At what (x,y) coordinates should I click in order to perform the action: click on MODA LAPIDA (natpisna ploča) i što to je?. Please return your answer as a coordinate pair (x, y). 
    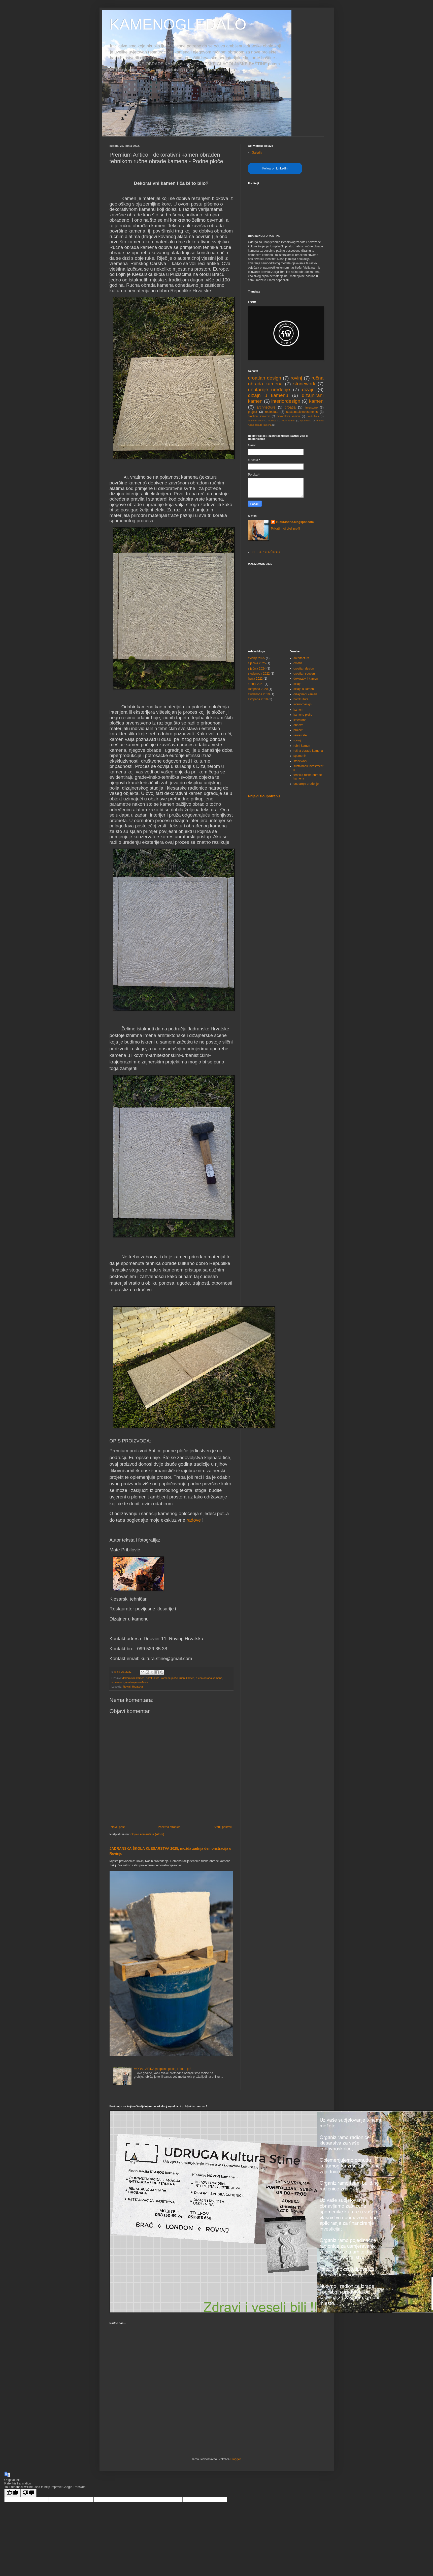
    Looking at the image, I should click on (162, 2069).